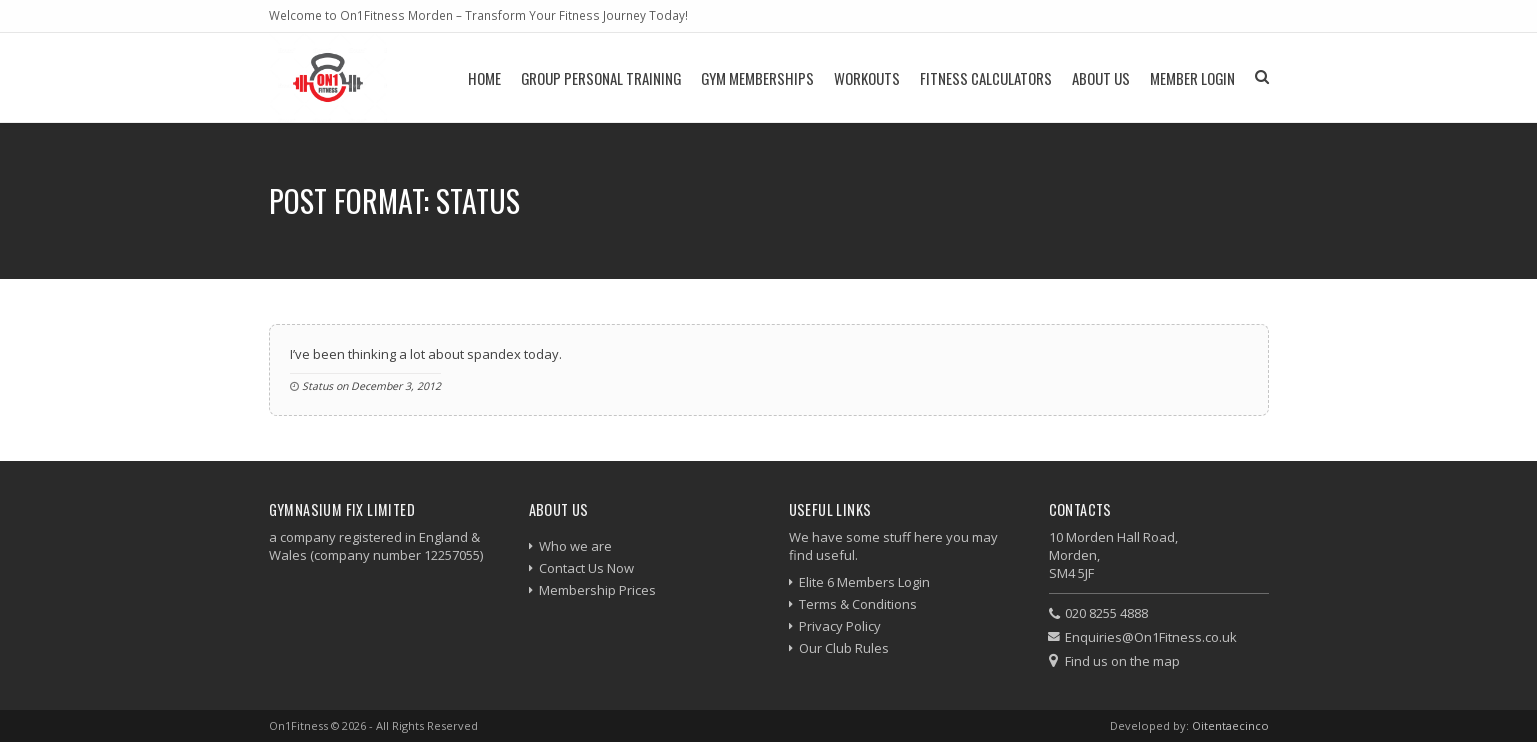 The height and width of the screenshot is (742, 1537). Describe the element at coordinates (1230, 725) in the screenshot. I see `Oitentaecinco` at that location.